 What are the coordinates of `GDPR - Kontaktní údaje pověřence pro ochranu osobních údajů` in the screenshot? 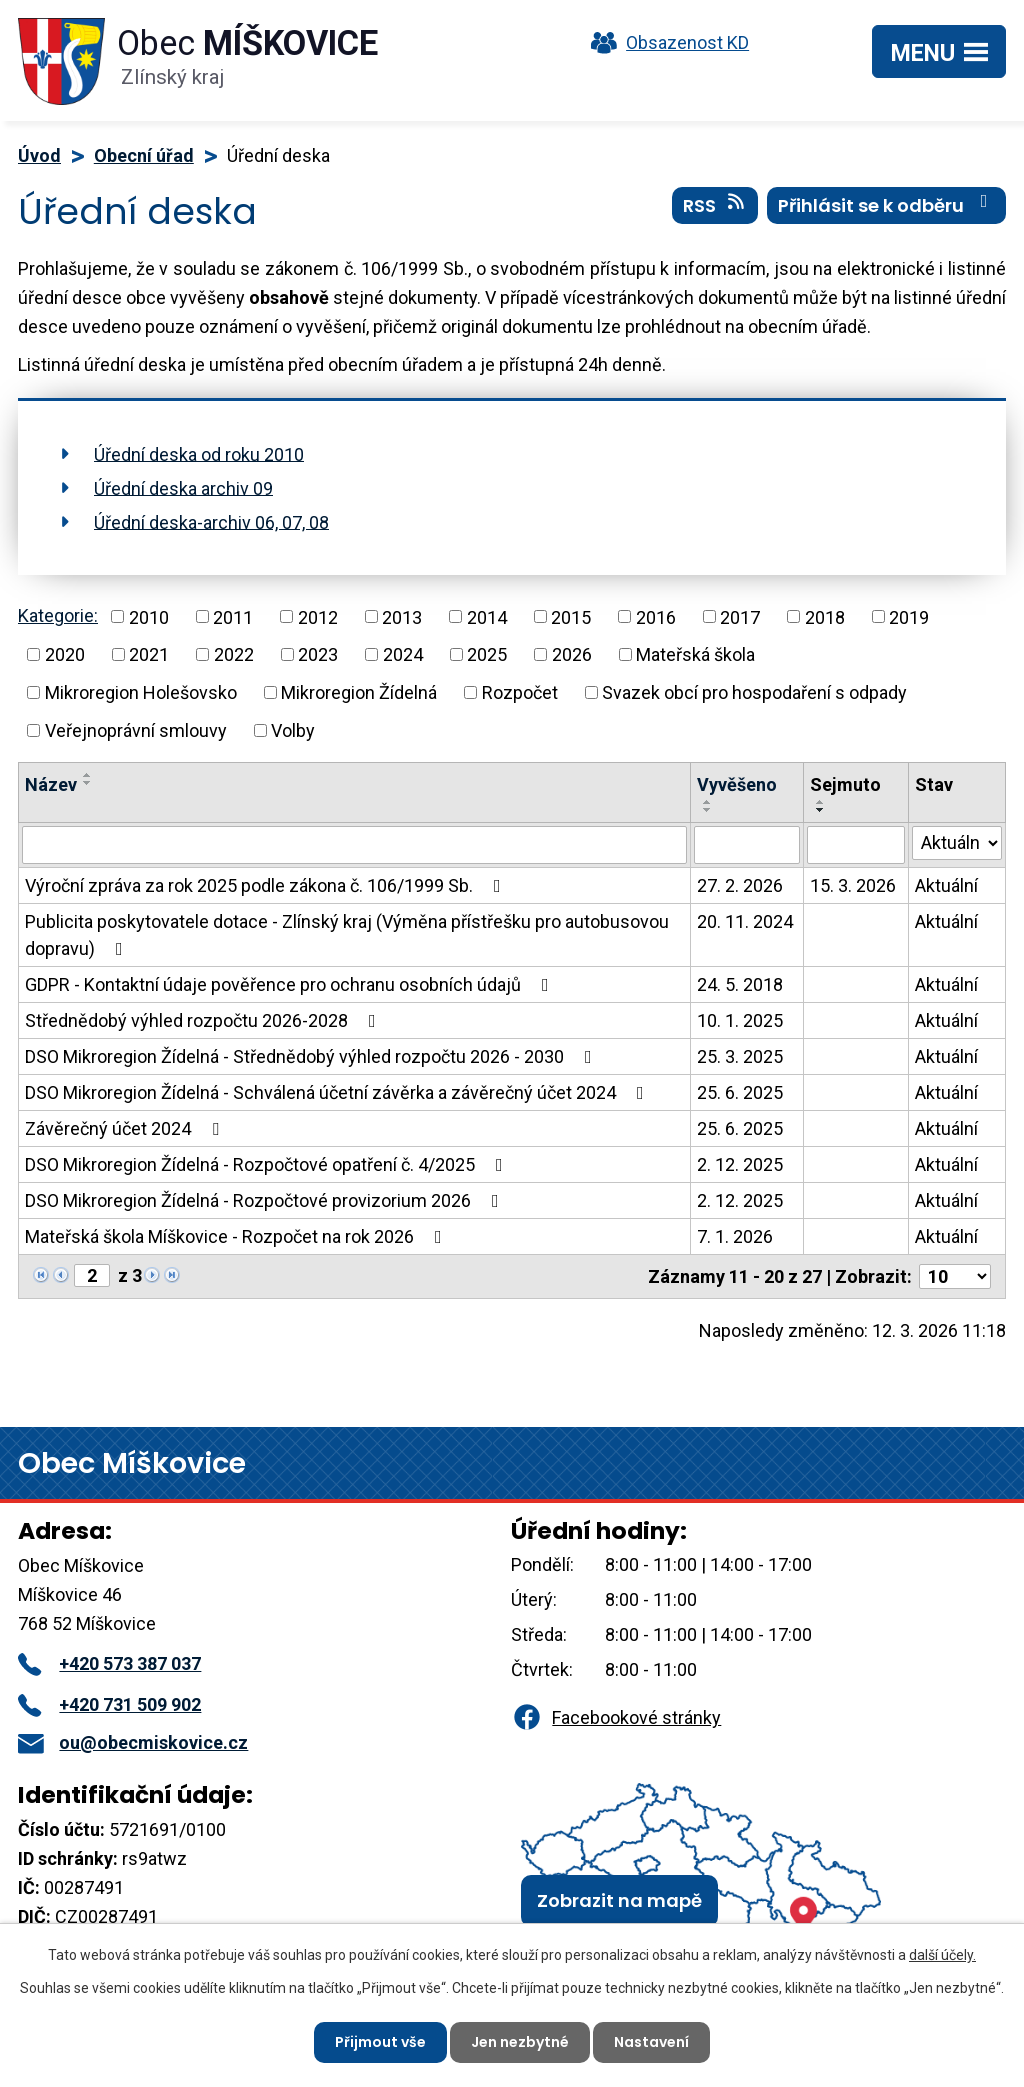 It's located at (291, 984).